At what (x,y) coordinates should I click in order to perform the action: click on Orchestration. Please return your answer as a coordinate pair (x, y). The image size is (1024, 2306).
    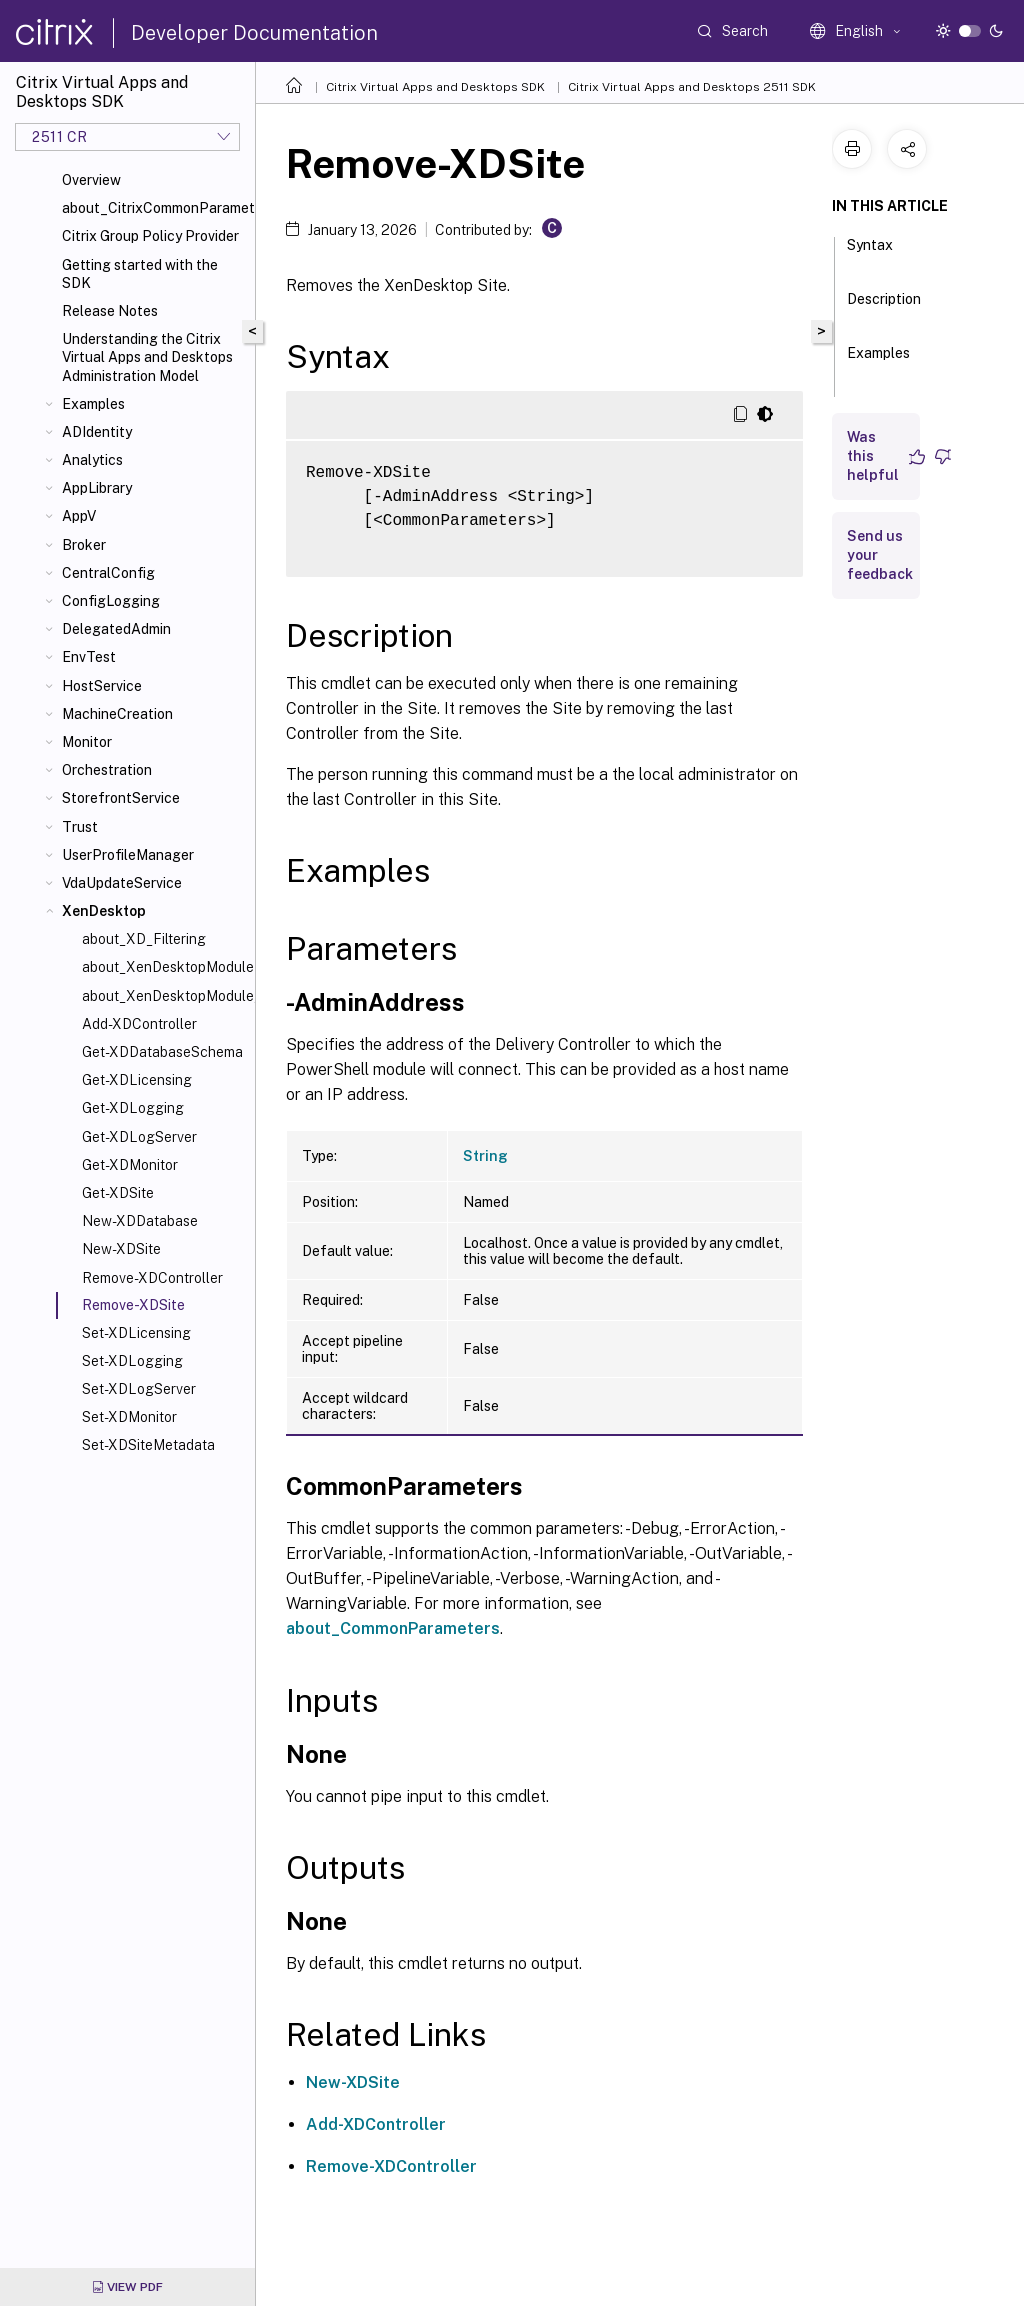
    Looking at the image, I should click on (107, 770).